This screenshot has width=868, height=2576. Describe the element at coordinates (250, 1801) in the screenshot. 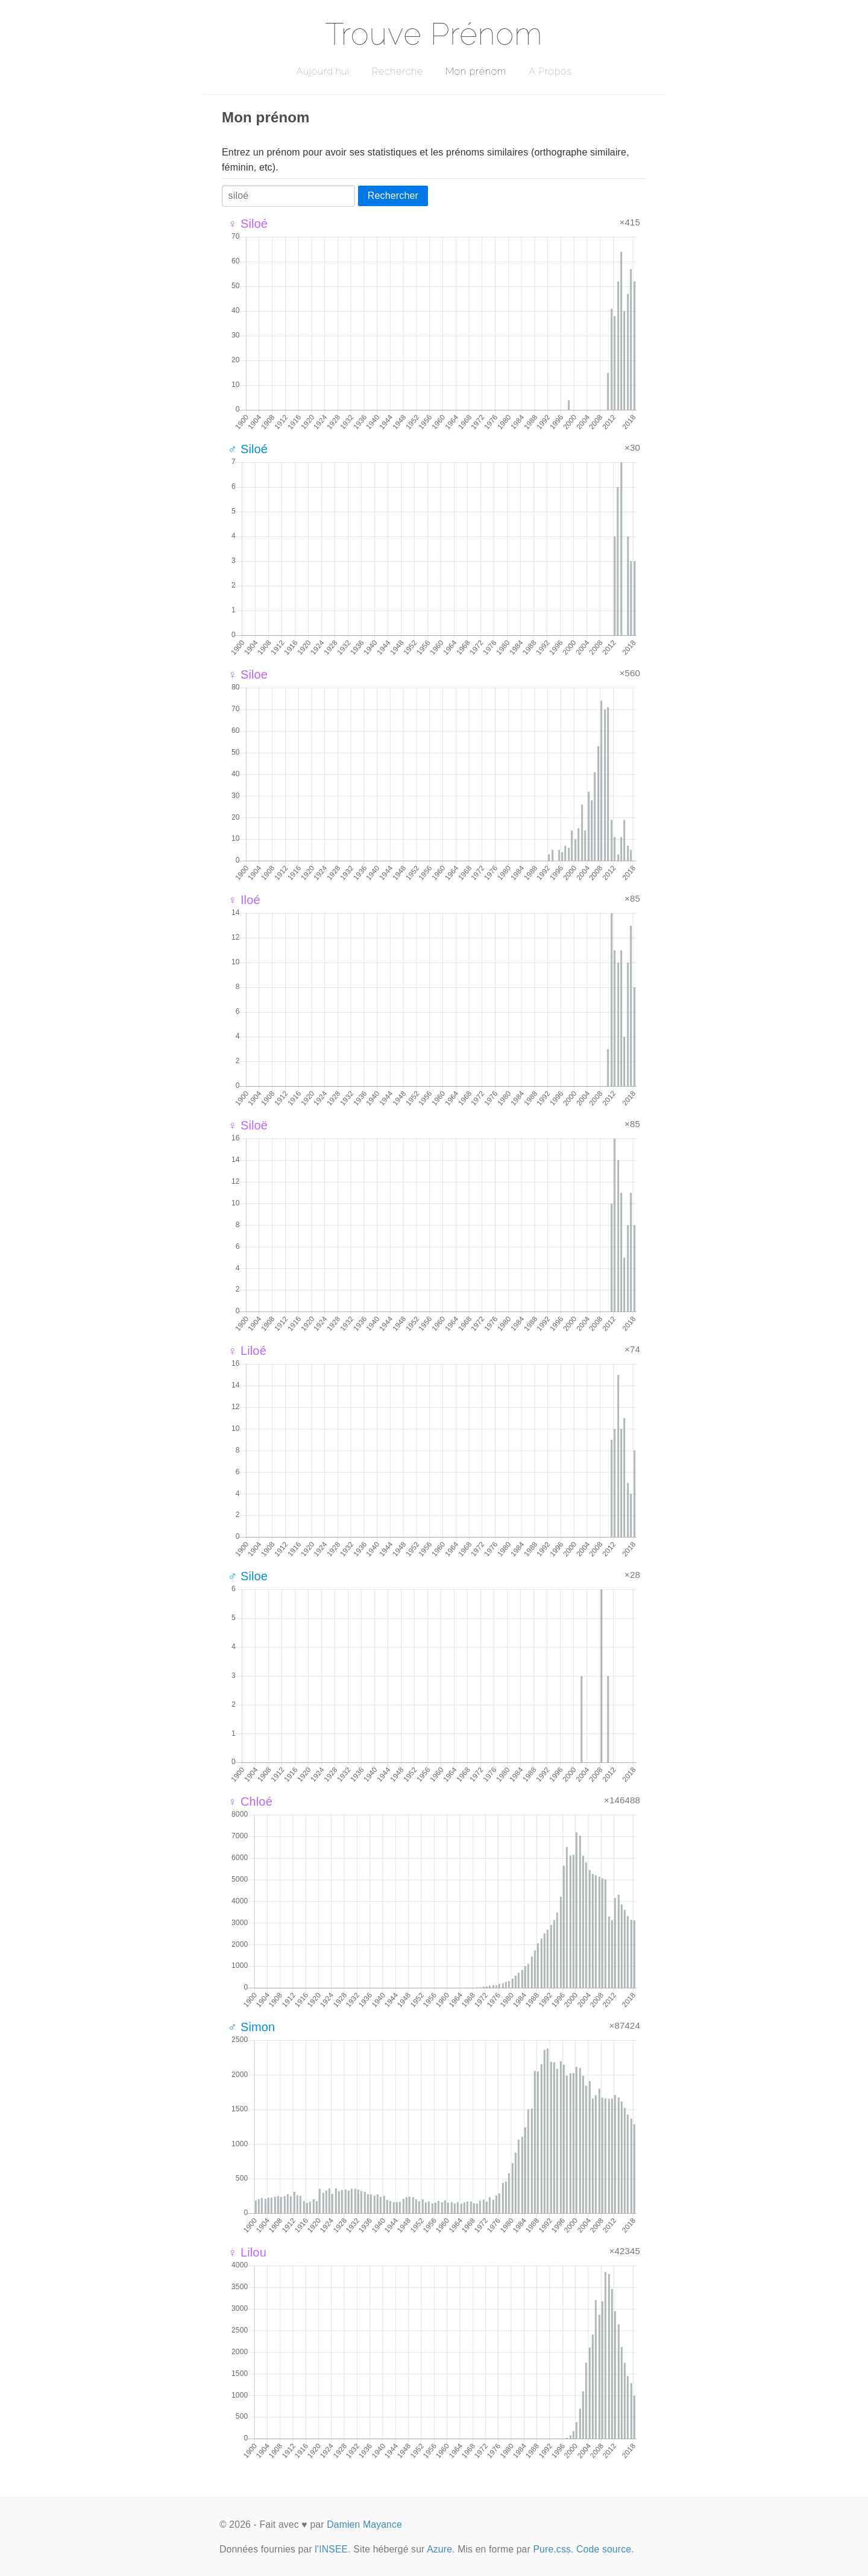

I see `♀ Chloé` at that location.